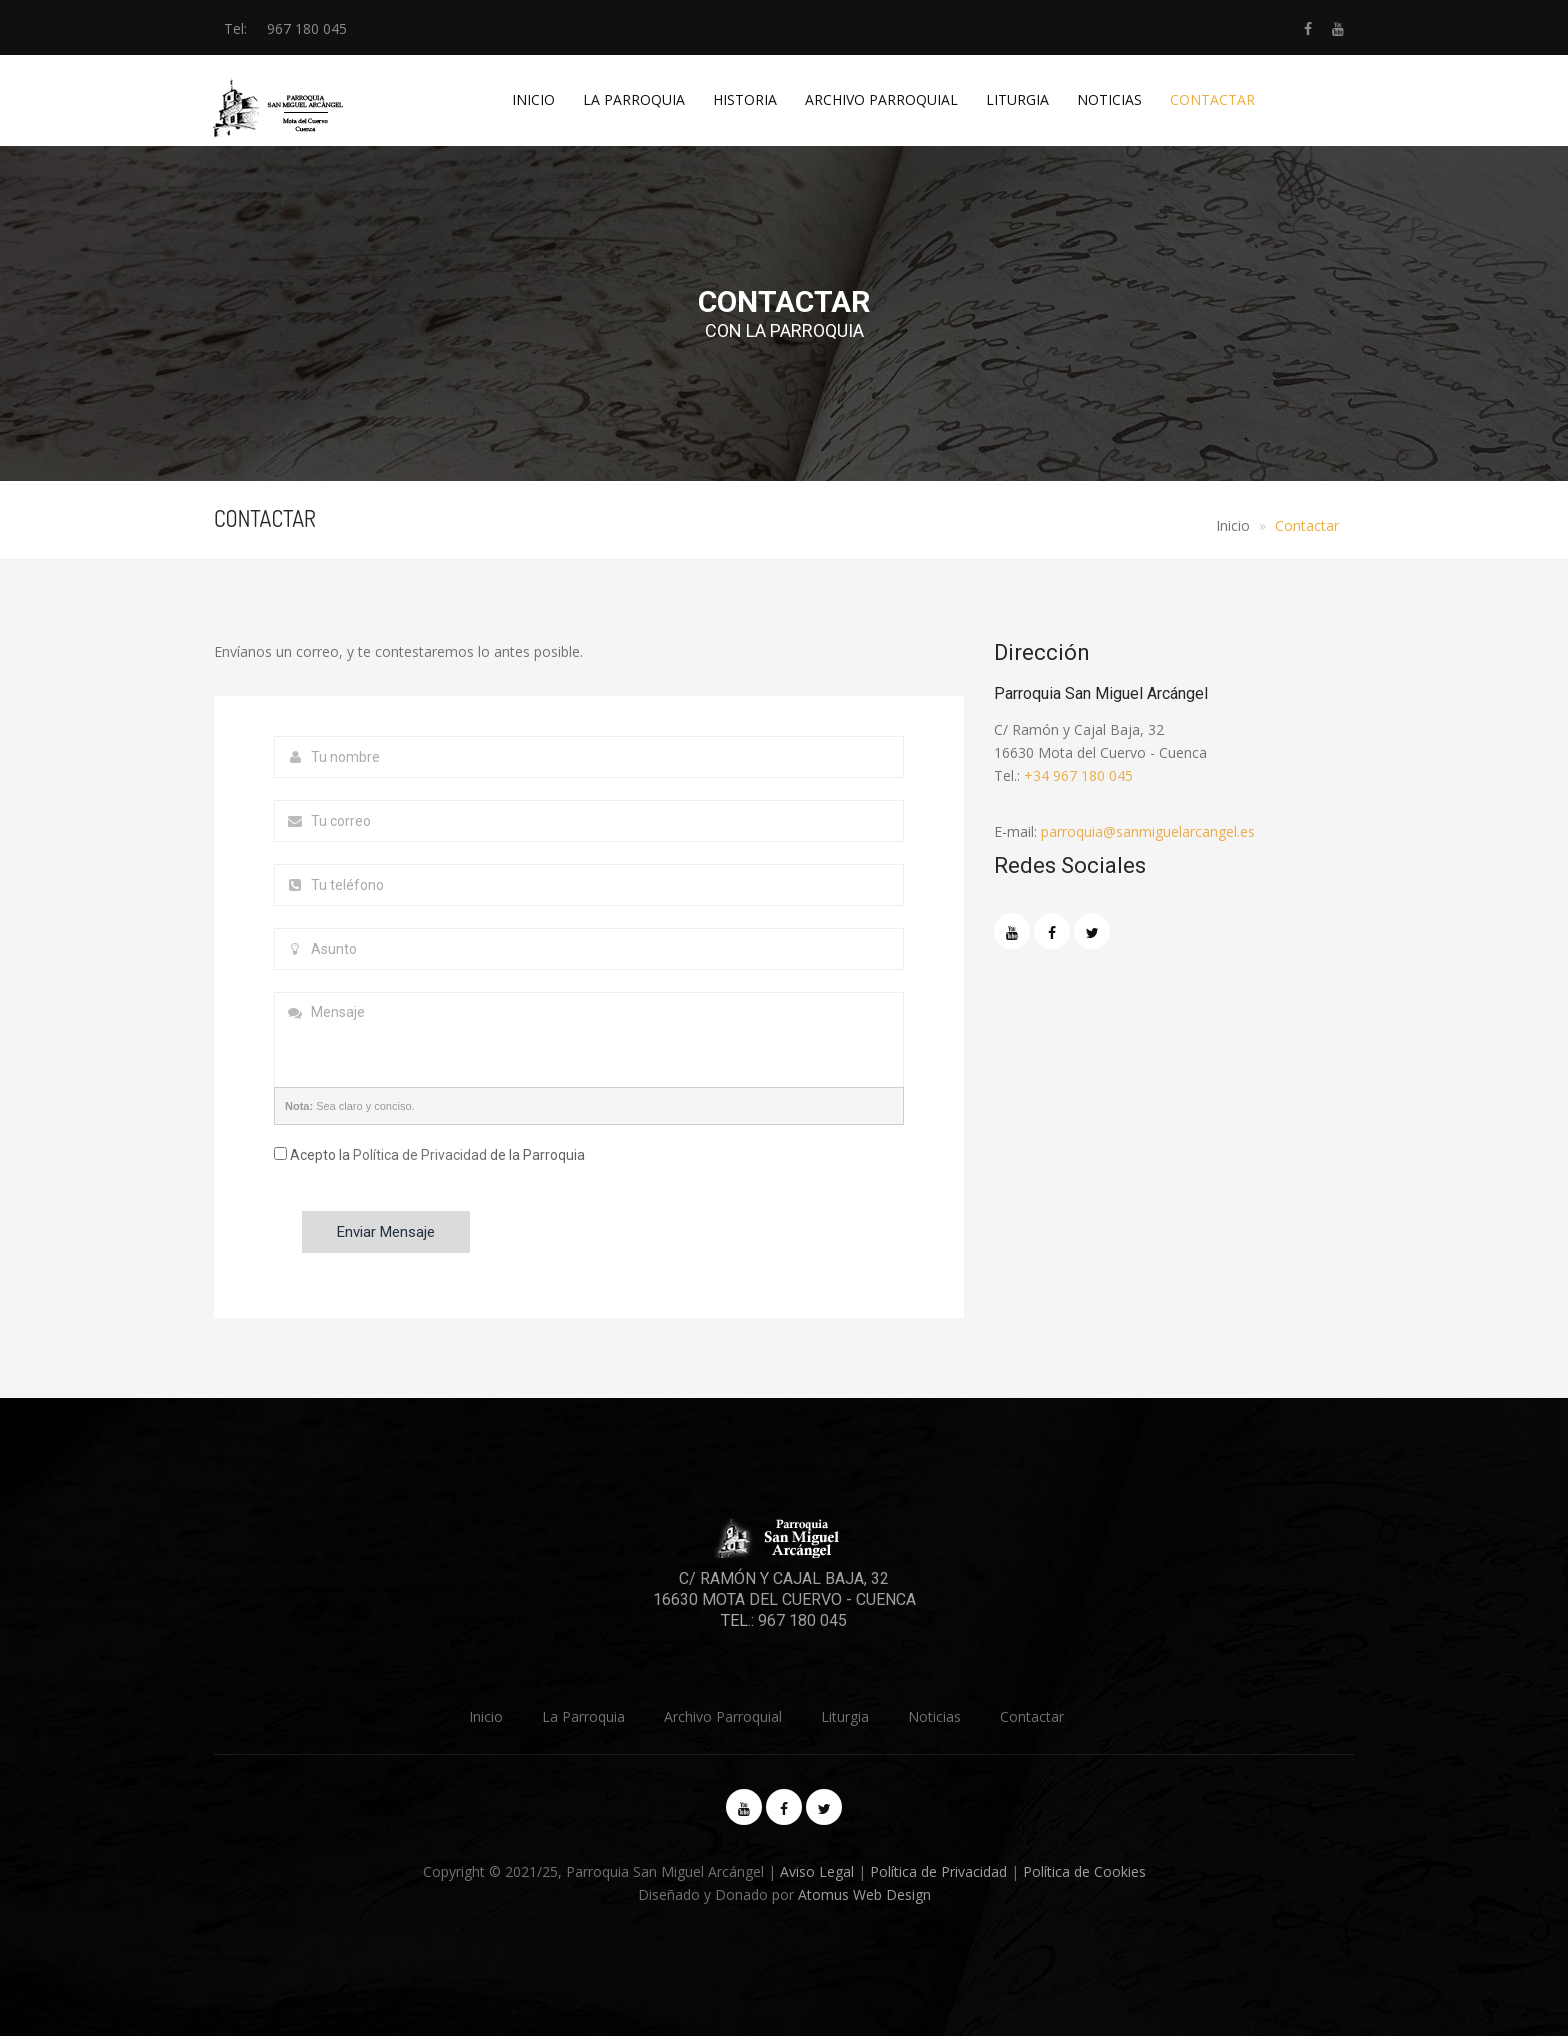  I want to click on Acepto la de la Parroquia, so click(429, 1155).